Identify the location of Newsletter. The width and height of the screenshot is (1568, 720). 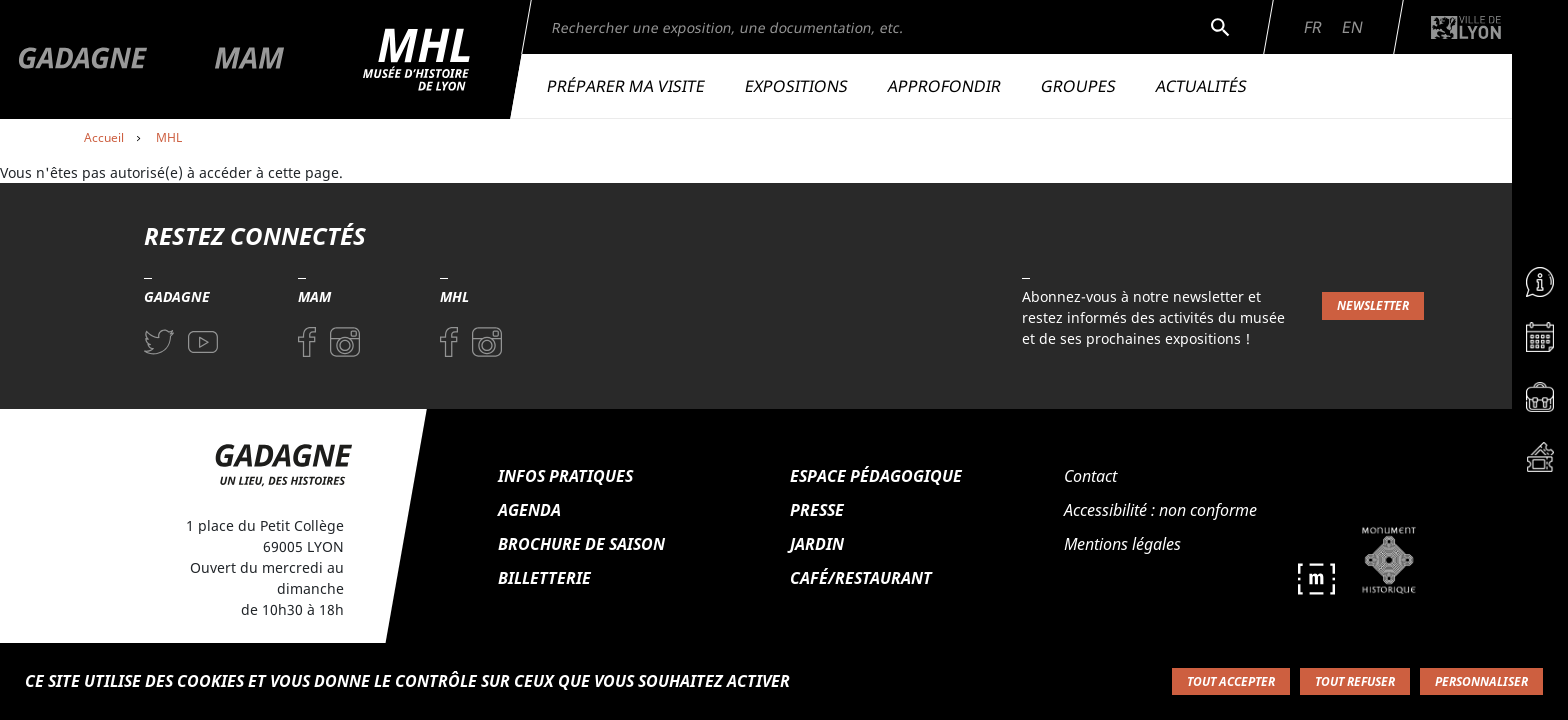
(1373, 305).